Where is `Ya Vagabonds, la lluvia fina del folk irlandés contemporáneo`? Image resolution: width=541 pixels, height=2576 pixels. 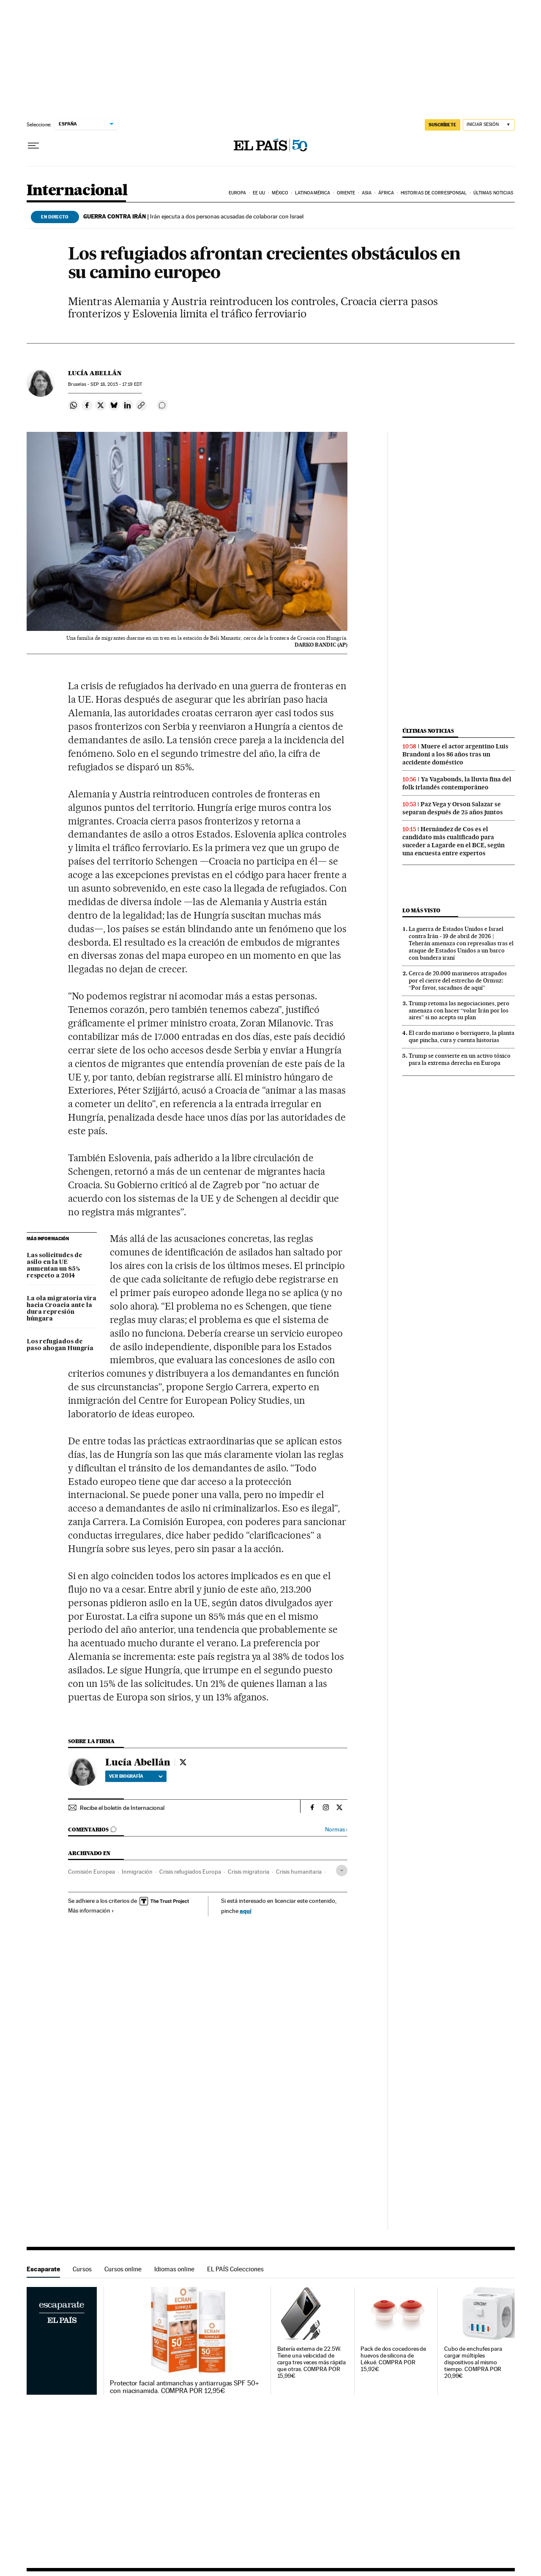
Ya Vagabonds, la lluvia fina del folk irlandés contemporáneo is located at coordinates (456, 783).